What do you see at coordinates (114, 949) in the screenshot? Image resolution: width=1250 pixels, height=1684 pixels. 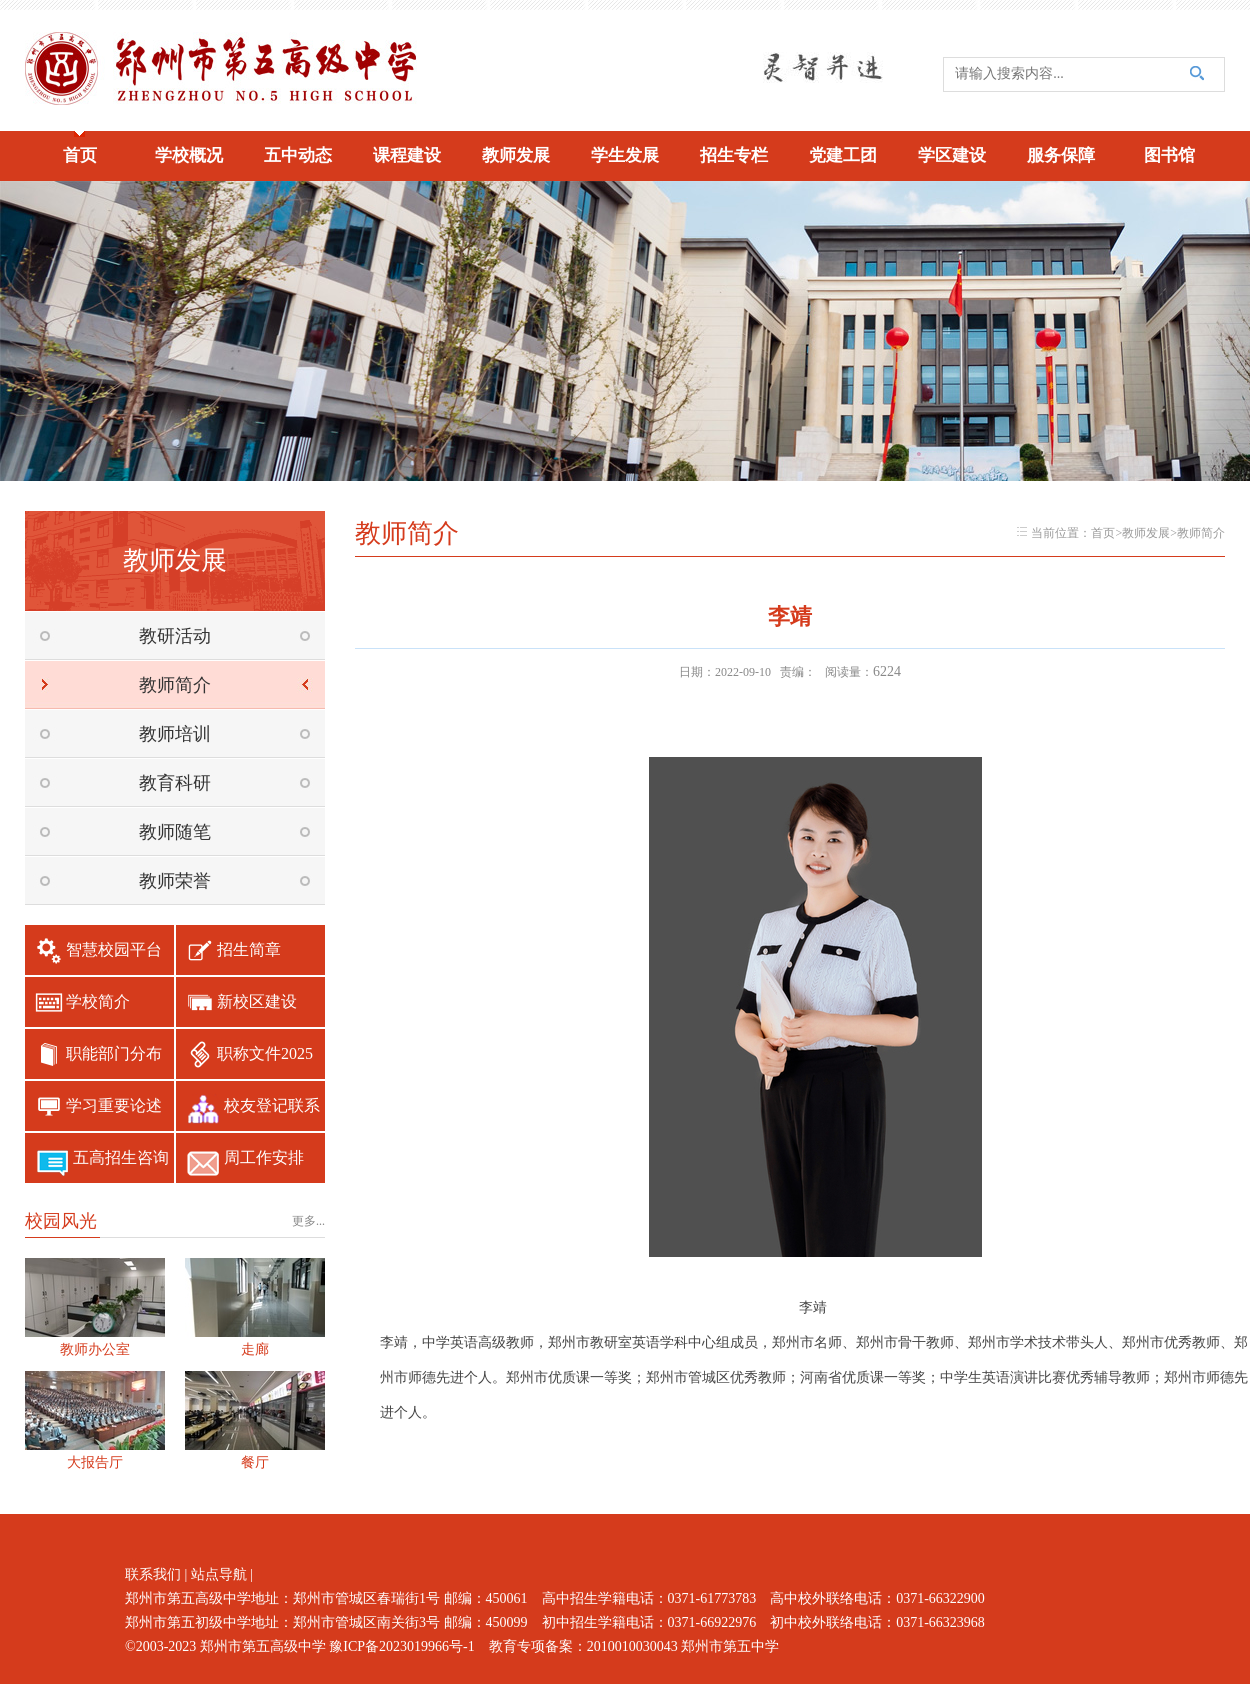 I see `智慧校园平台` at bounding box center [114, 949].